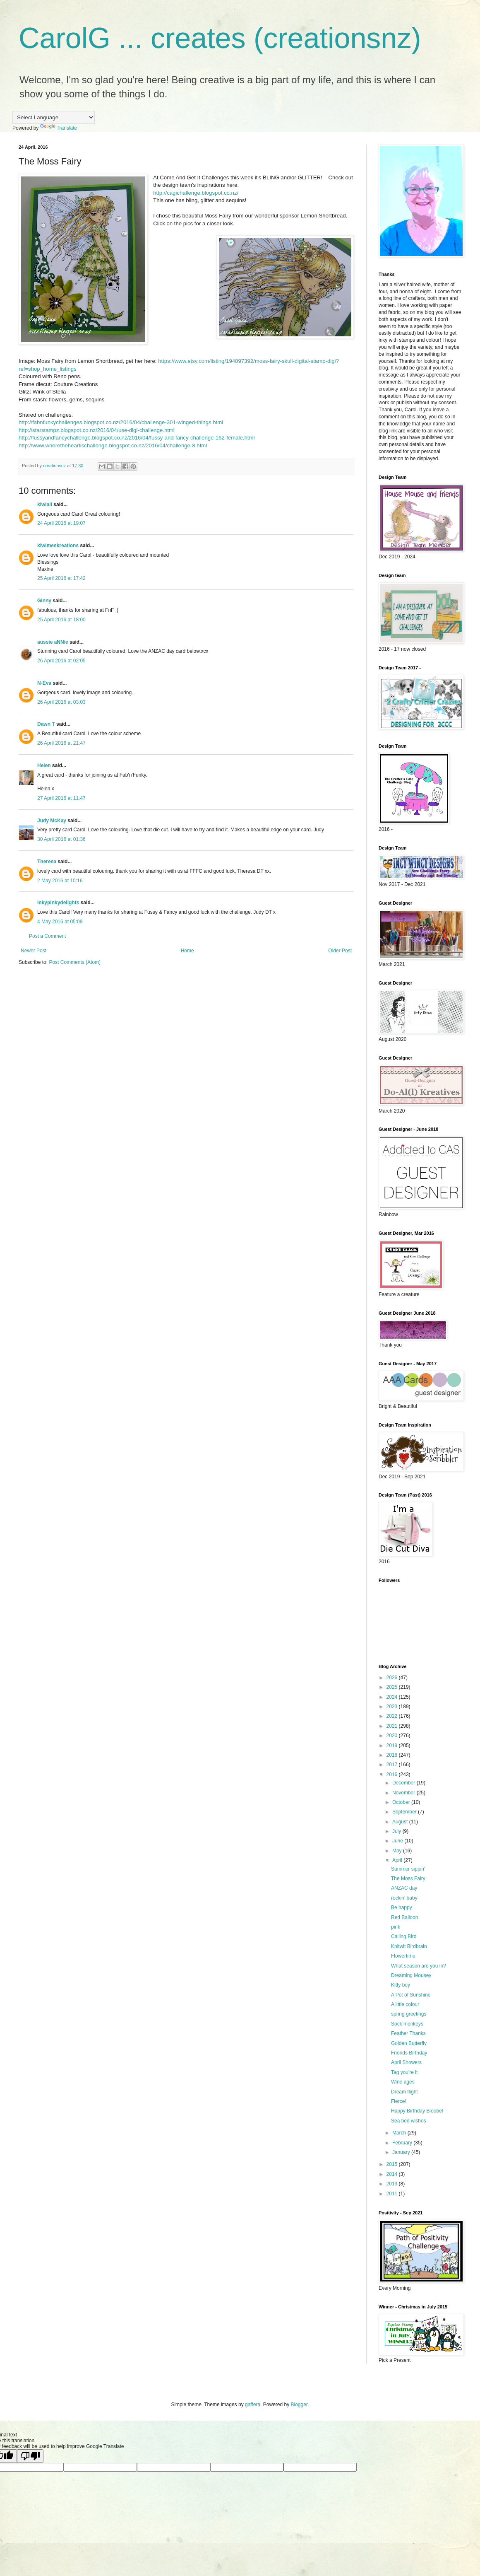  What do you see at coordinates (408, 2014) in the screenshot?
I see `spring greetings` at bounding box center [408, 2014].